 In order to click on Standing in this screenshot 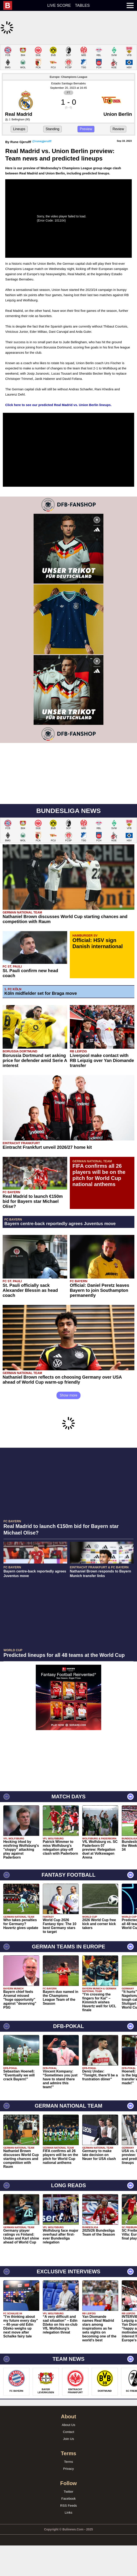, I will do `click(52, 129)`.